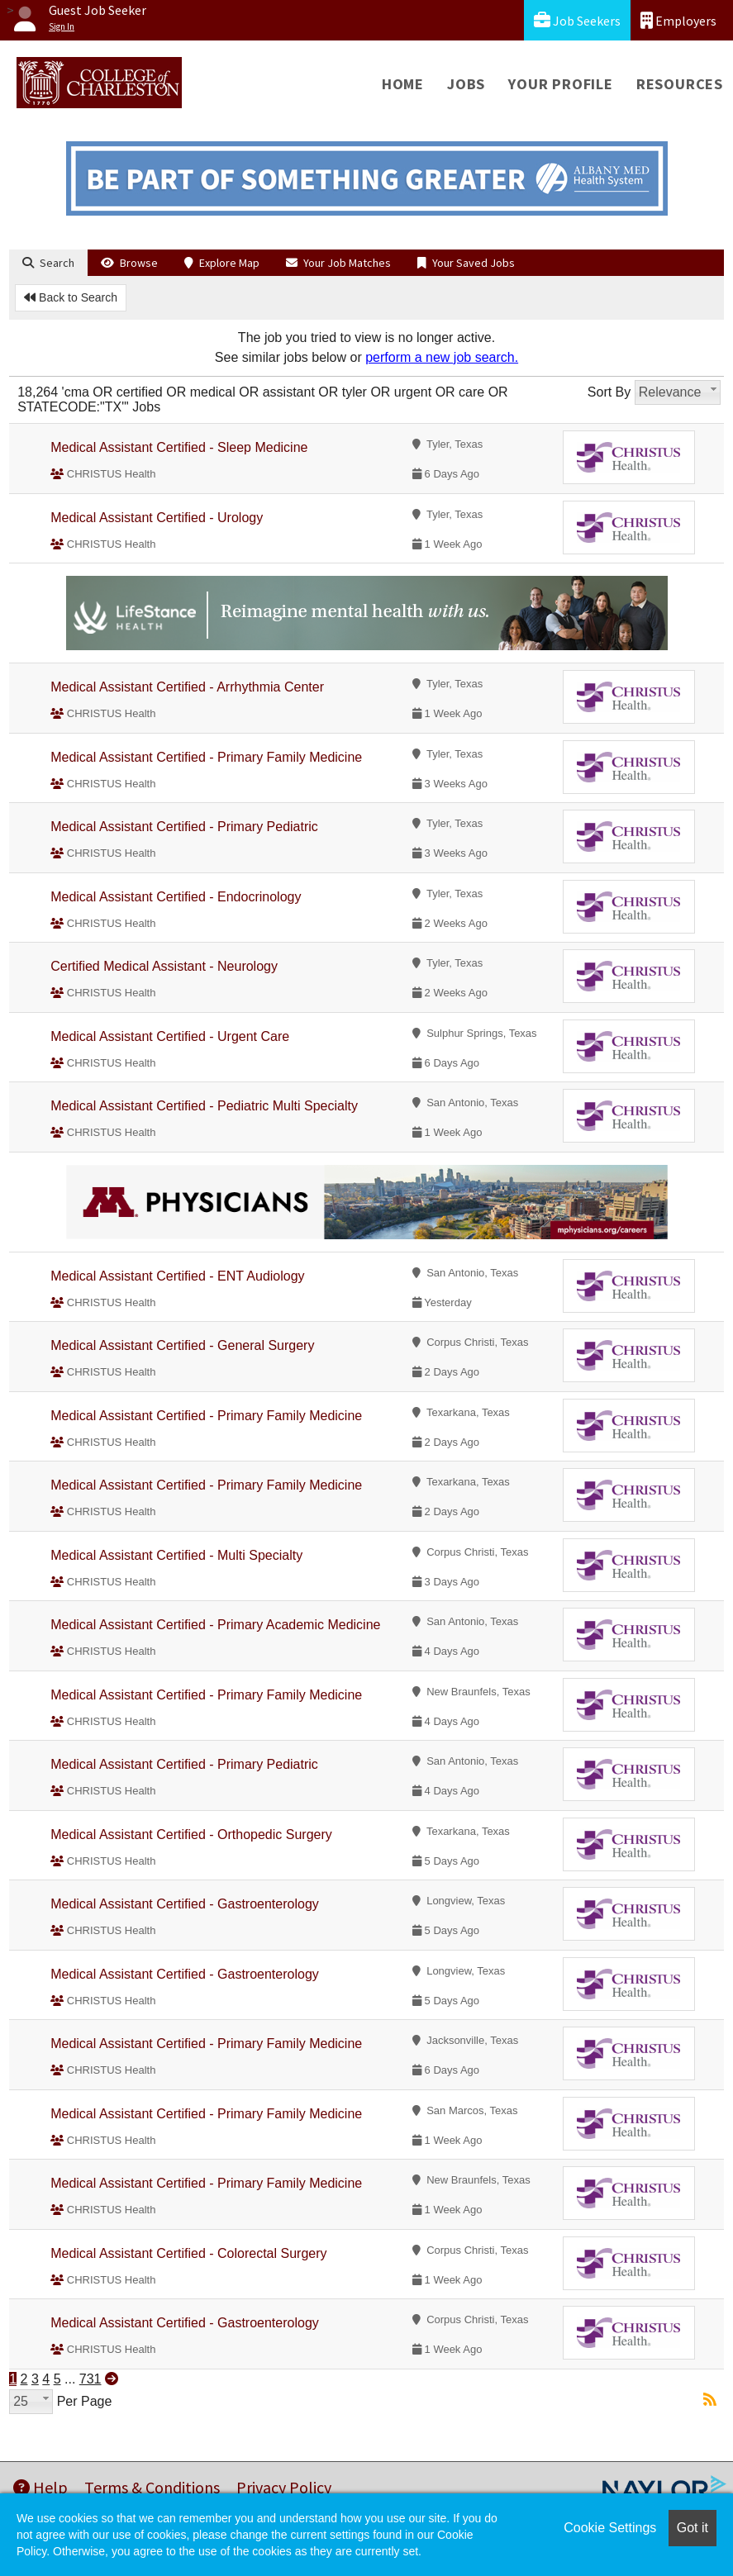  I want to click on Medical Assistant Certified - Primary Pediatric, so click(184, 827).